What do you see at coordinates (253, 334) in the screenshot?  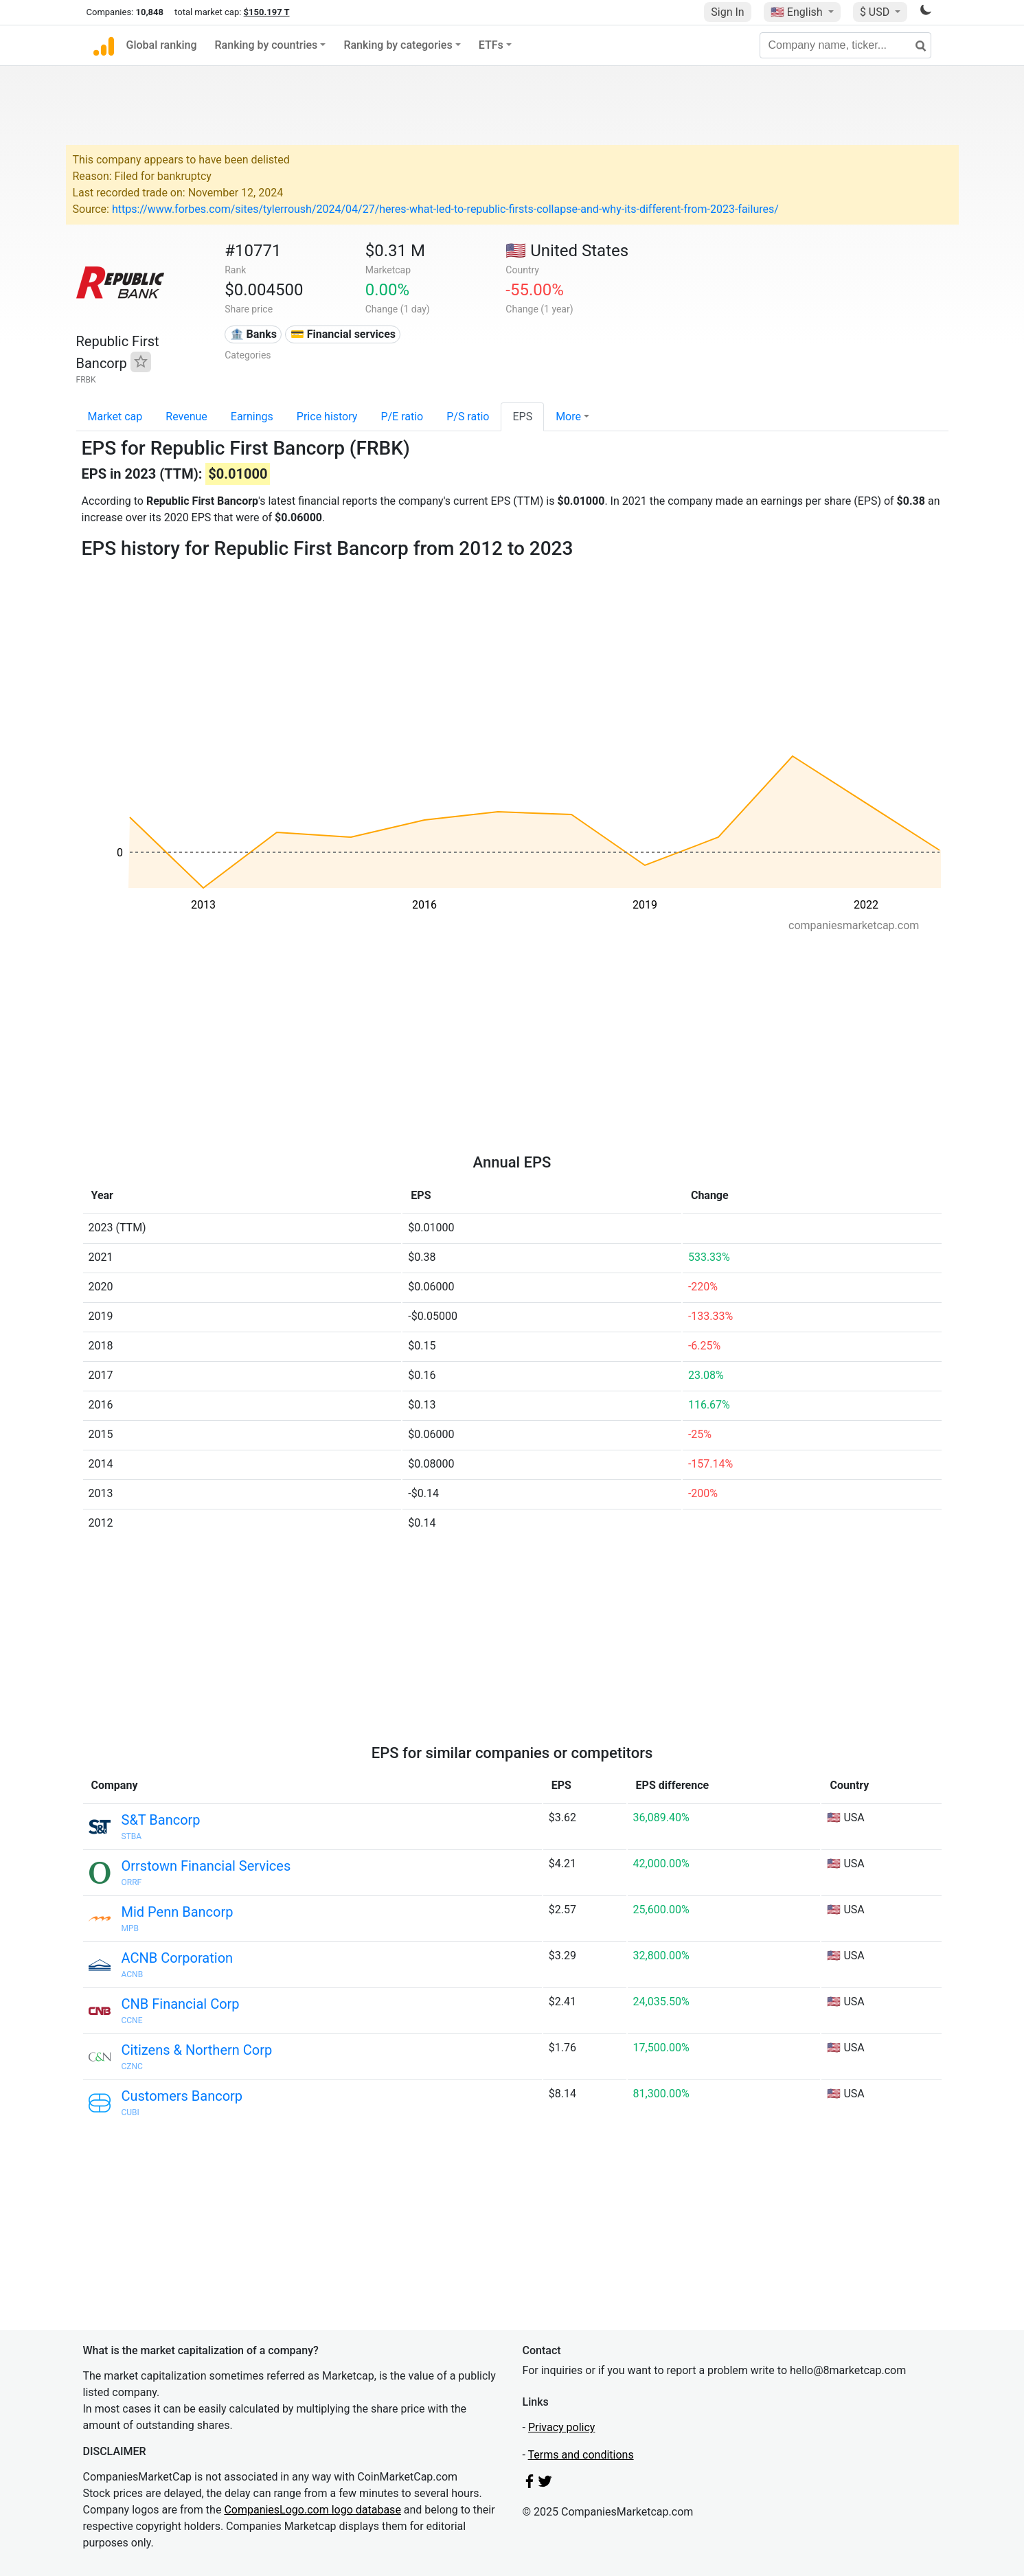 I see `🏦 Banks` at bounding box center [253, 334].